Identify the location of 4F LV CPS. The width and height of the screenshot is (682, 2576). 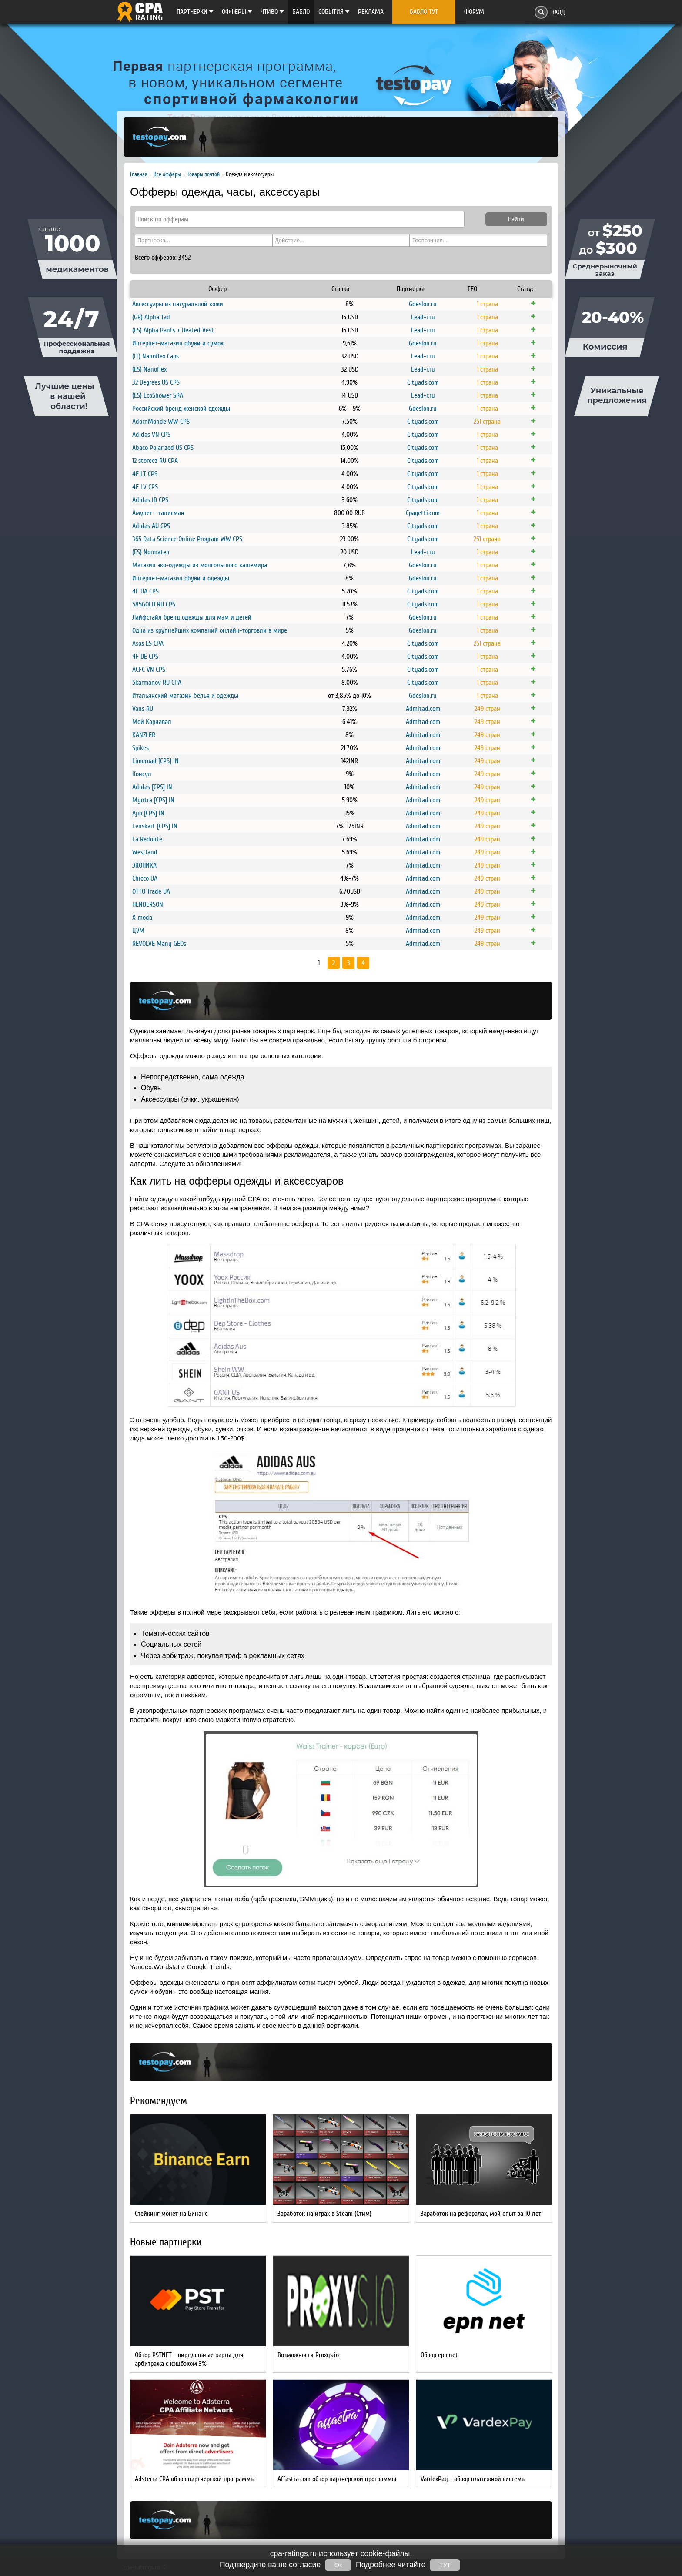
(145, 487).